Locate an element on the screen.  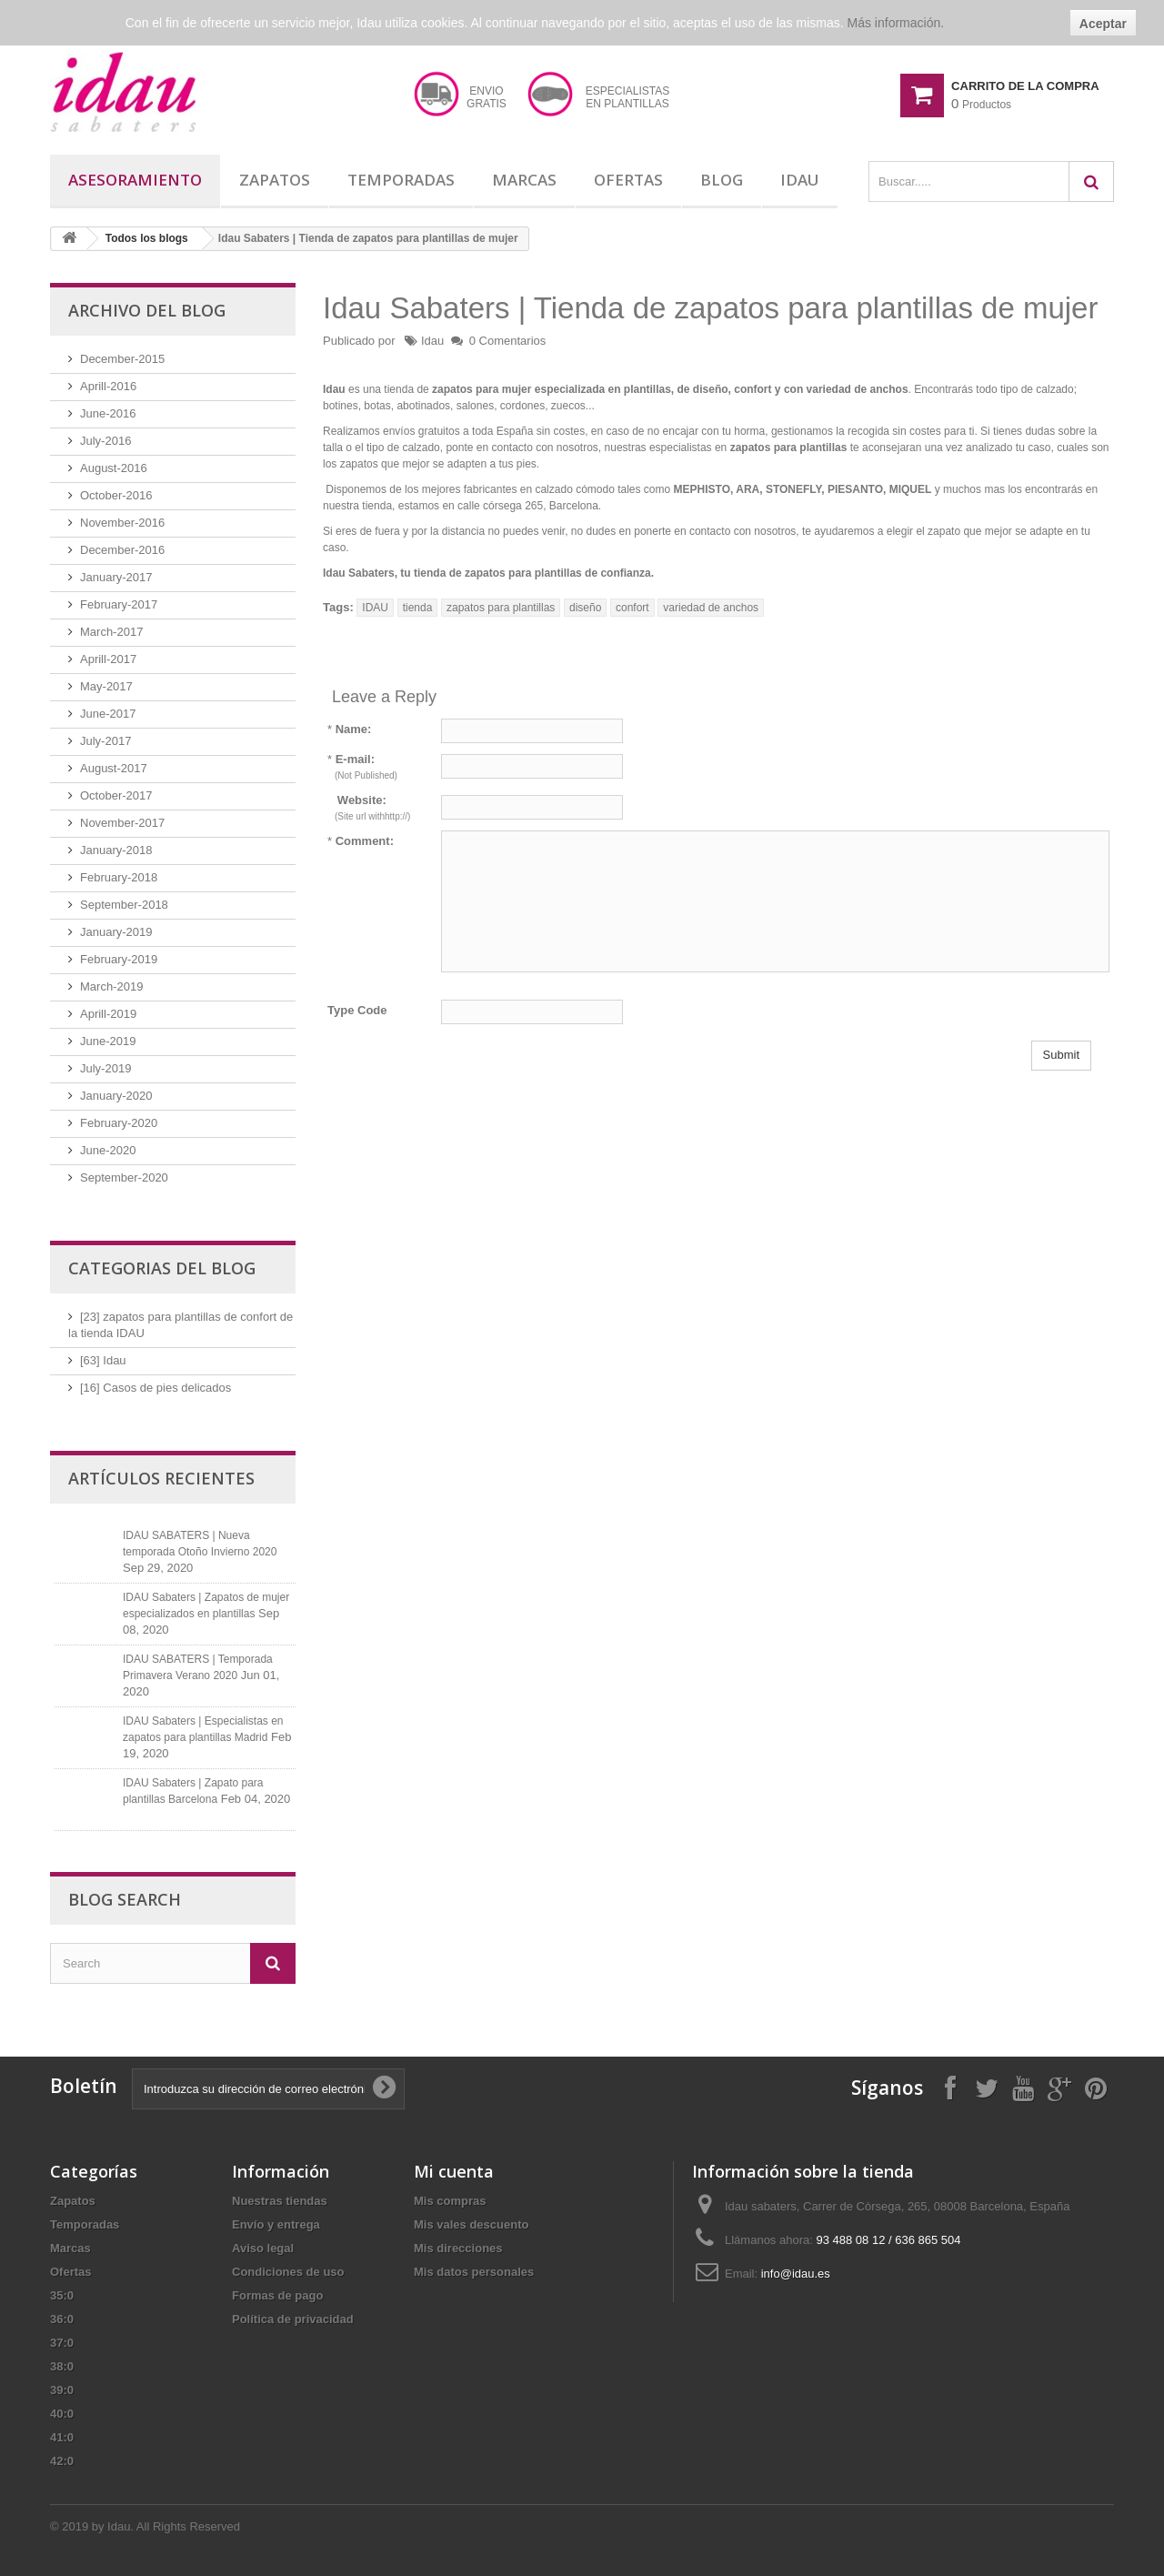
November-2016 is located at coordinates (122, 522).